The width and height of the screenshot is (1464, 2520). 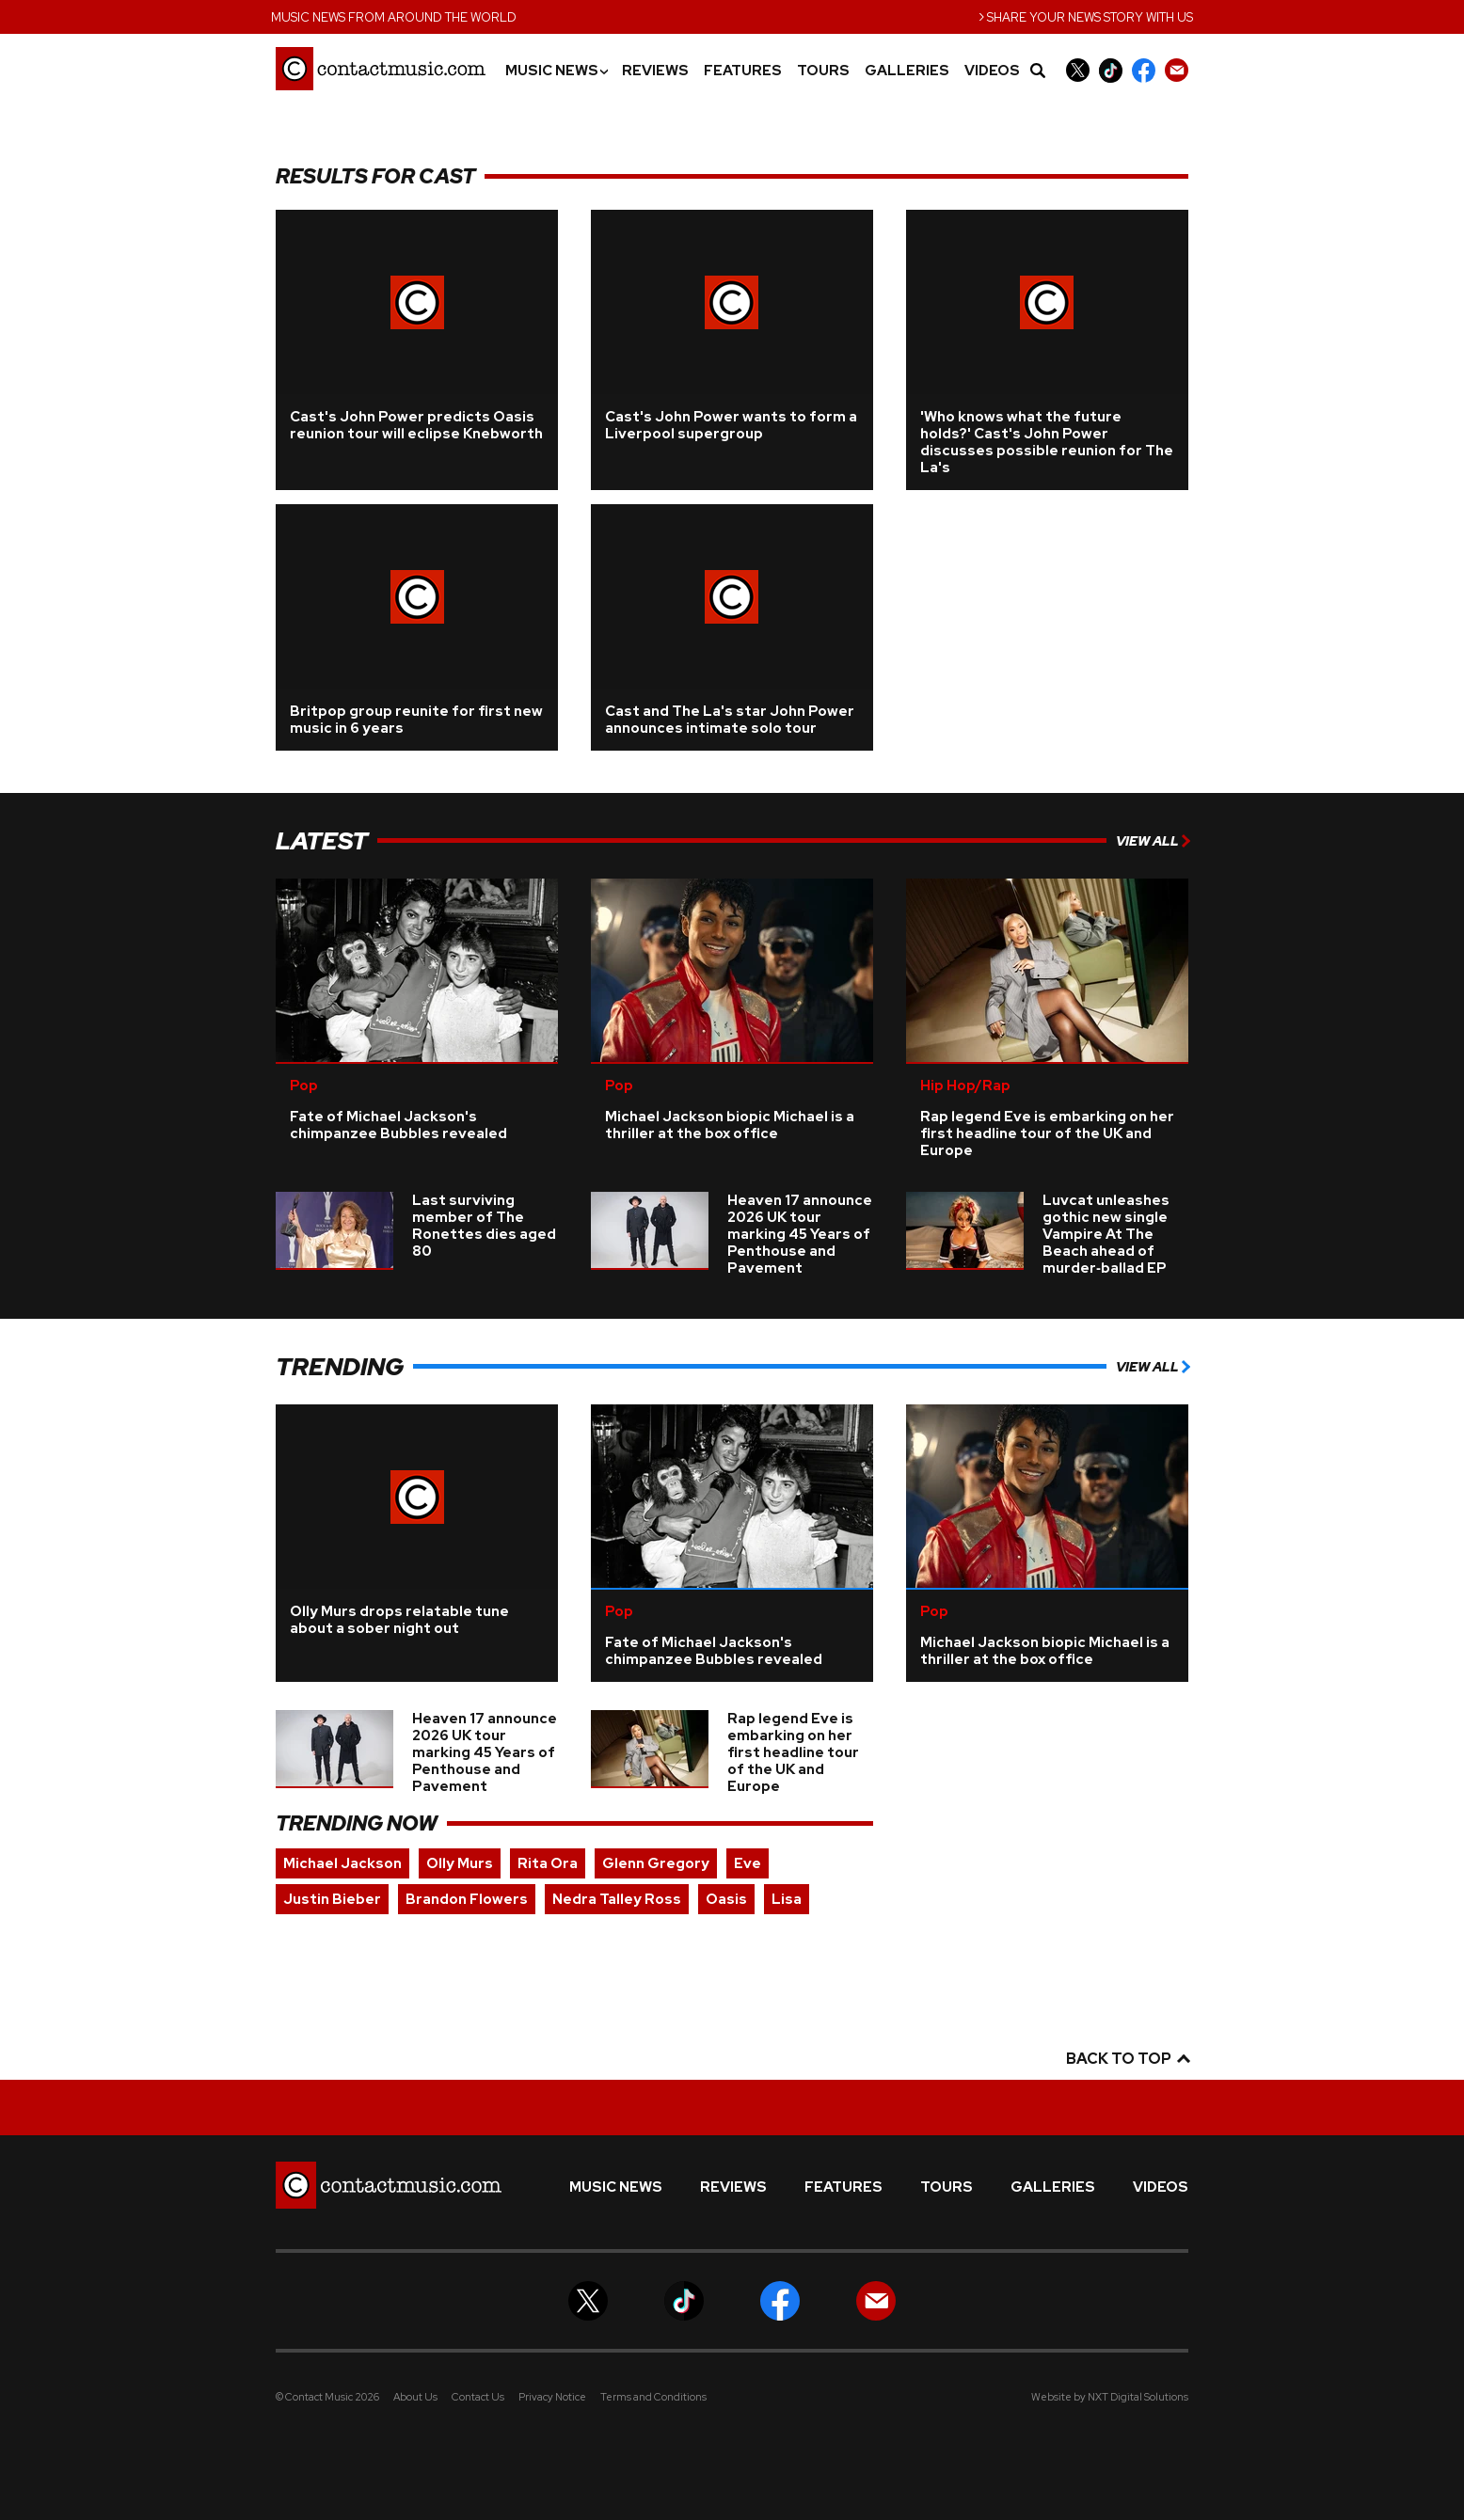 What do you see at coordinates (398, 1125) in the screenshot?
I see `Fate of Michael Jackson's chimpanzee Bubbles revealed` at bounding box center [398, 1125].